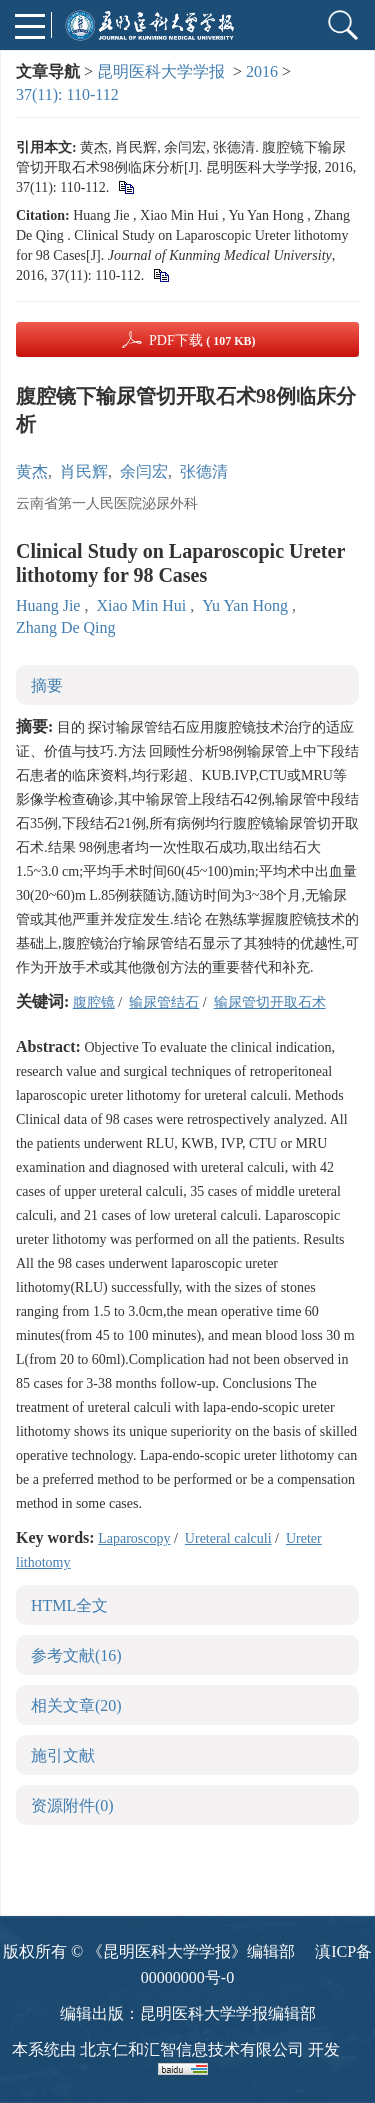 The height and width of the screenshot is (2103, 375). I want to click on 北京仁和汇智信息技术有限公司, so click(192, 2049).